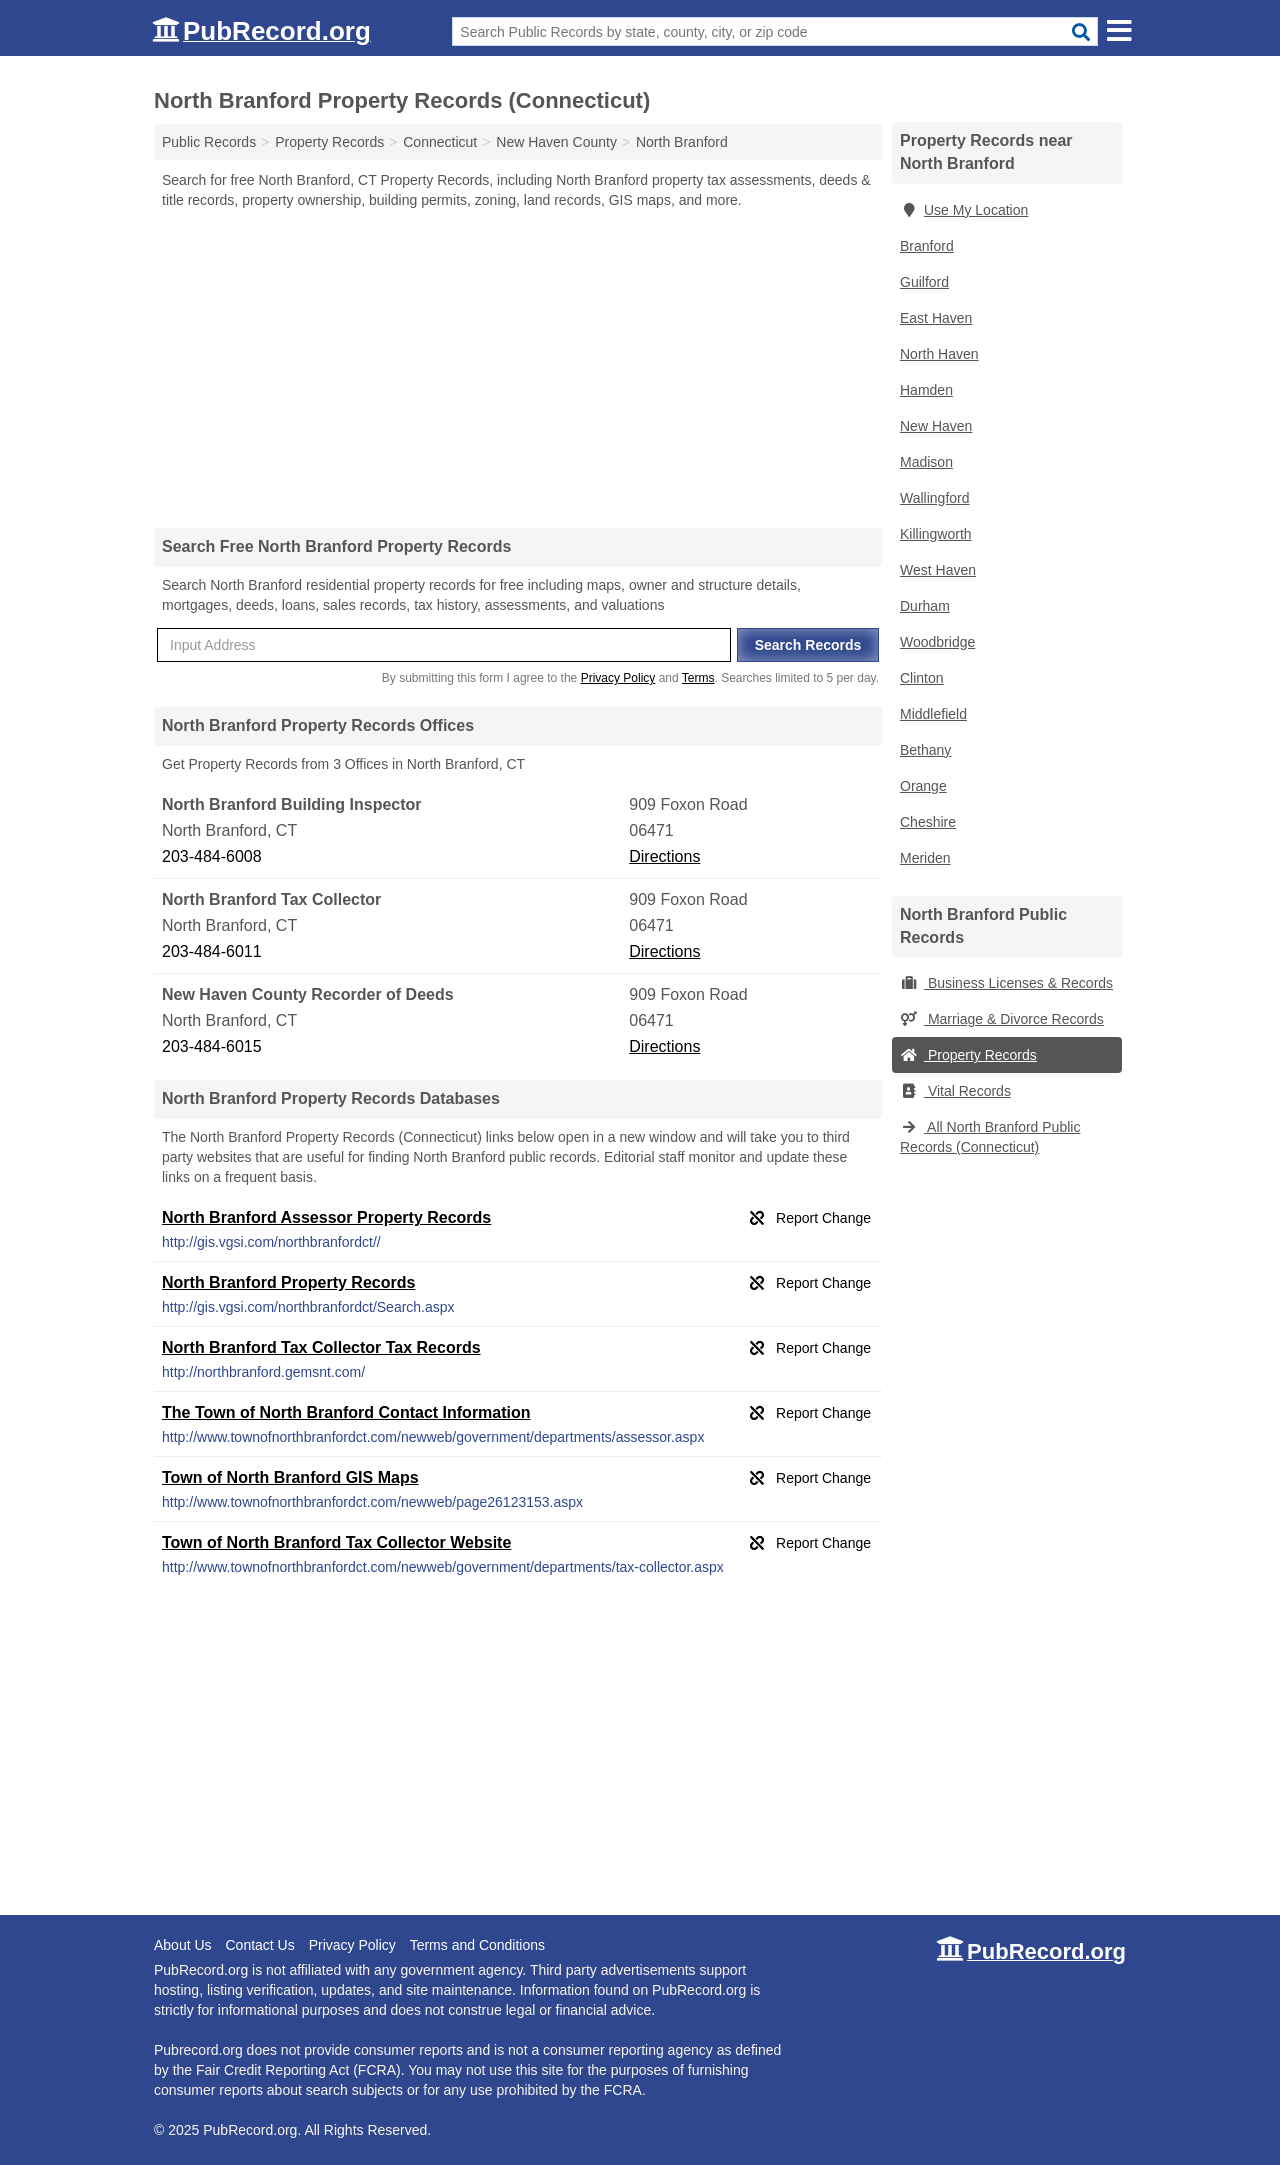 This screenshot has height=2165, width=1280. What do you see at coordinates (288, 1282) in the screenshot?
I see `North Branford Property Records` at bounding box center [288, 1282].